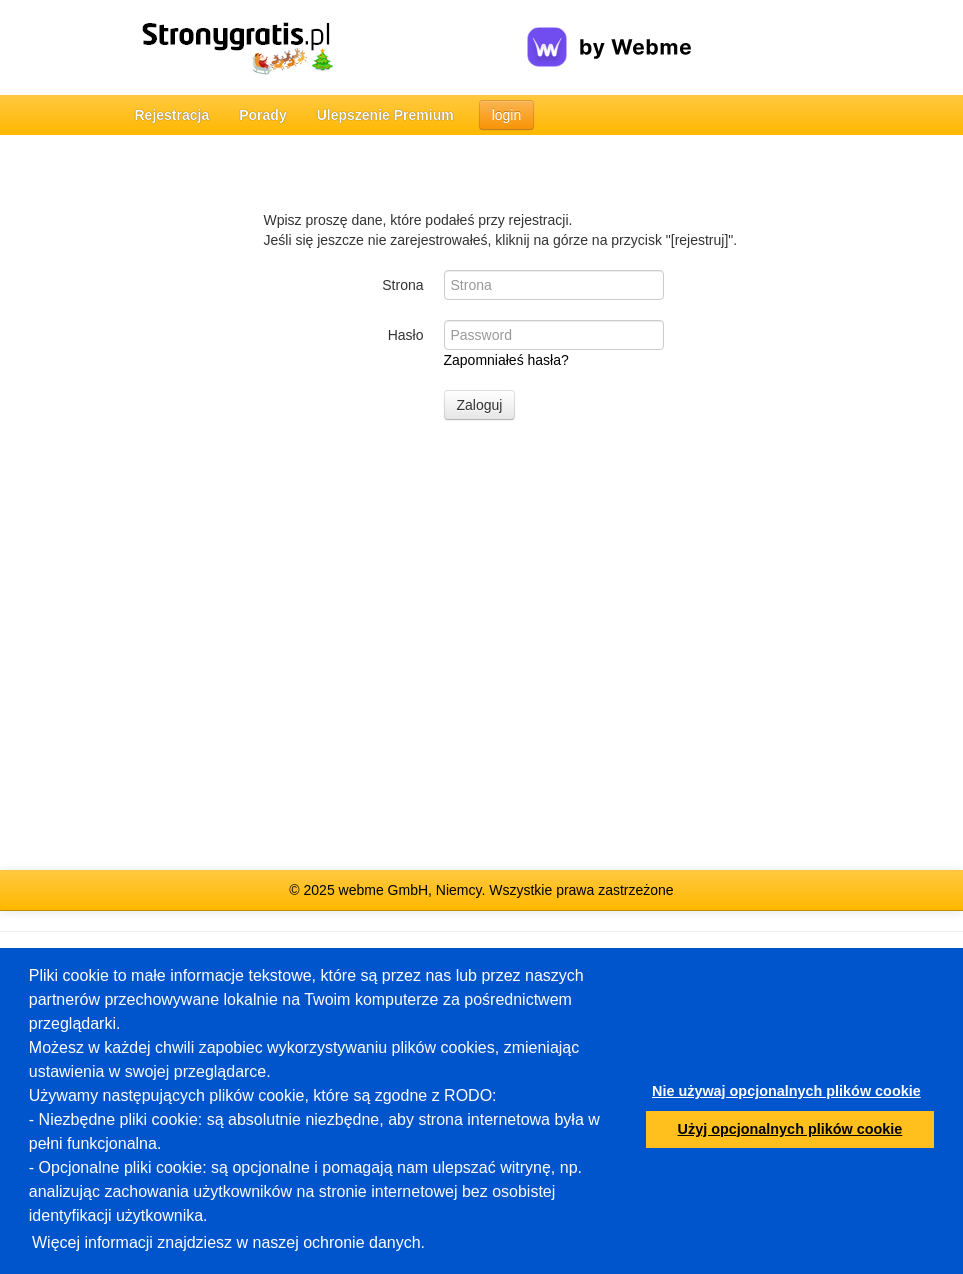 The width and height of the screenshot is (963, 1274). I want to click on Zaloguj, so click(480, 405).